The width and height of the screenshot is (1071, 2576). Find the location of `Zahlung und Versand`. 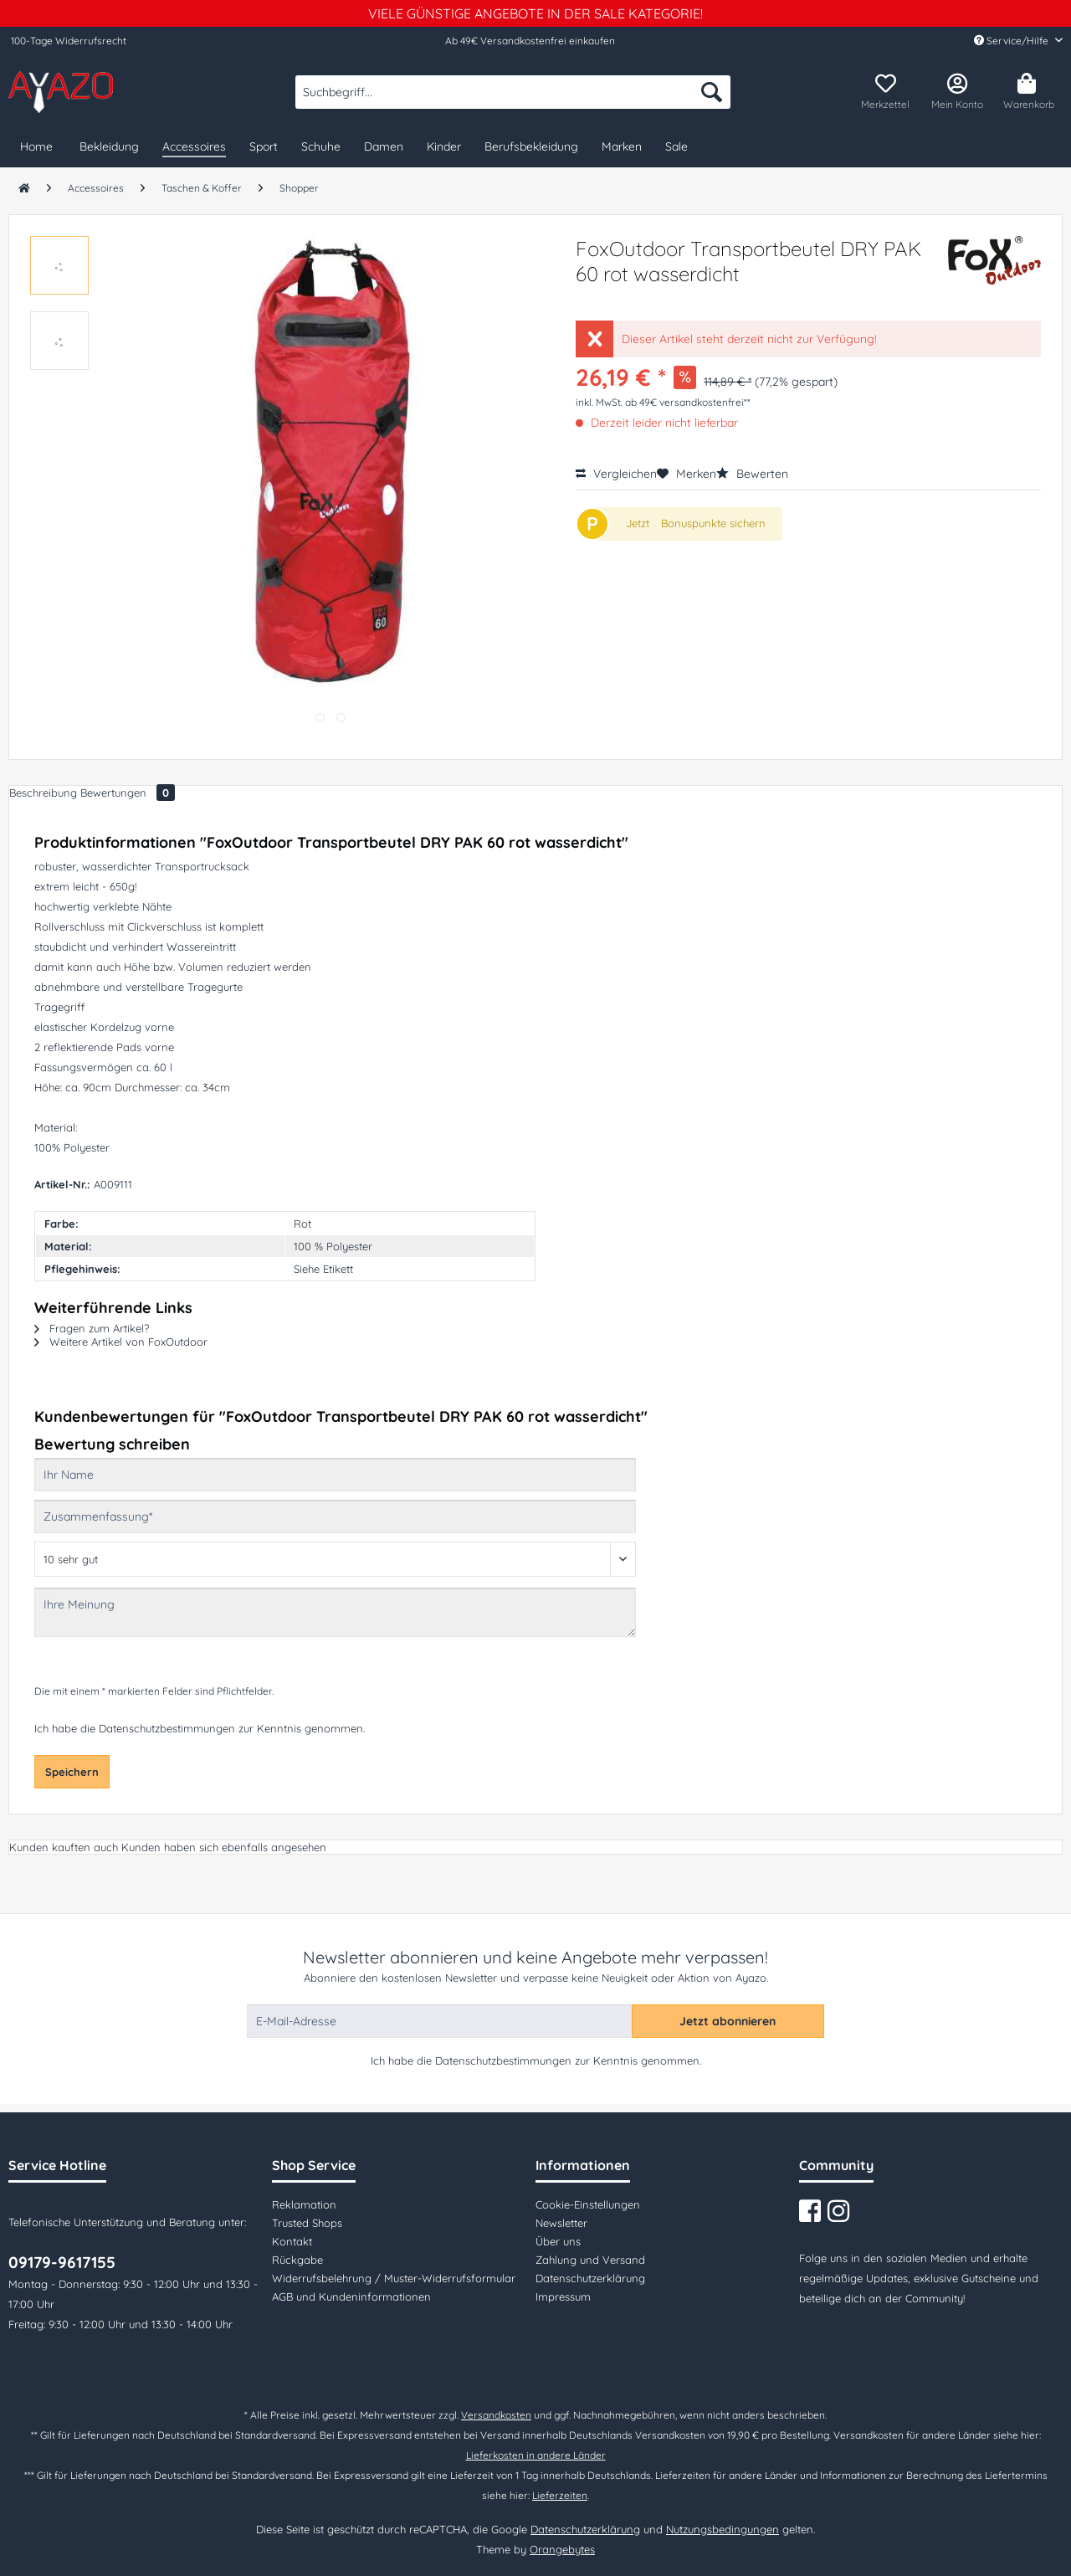

Zahlung und Versand is located at coordinates (590, 2259).